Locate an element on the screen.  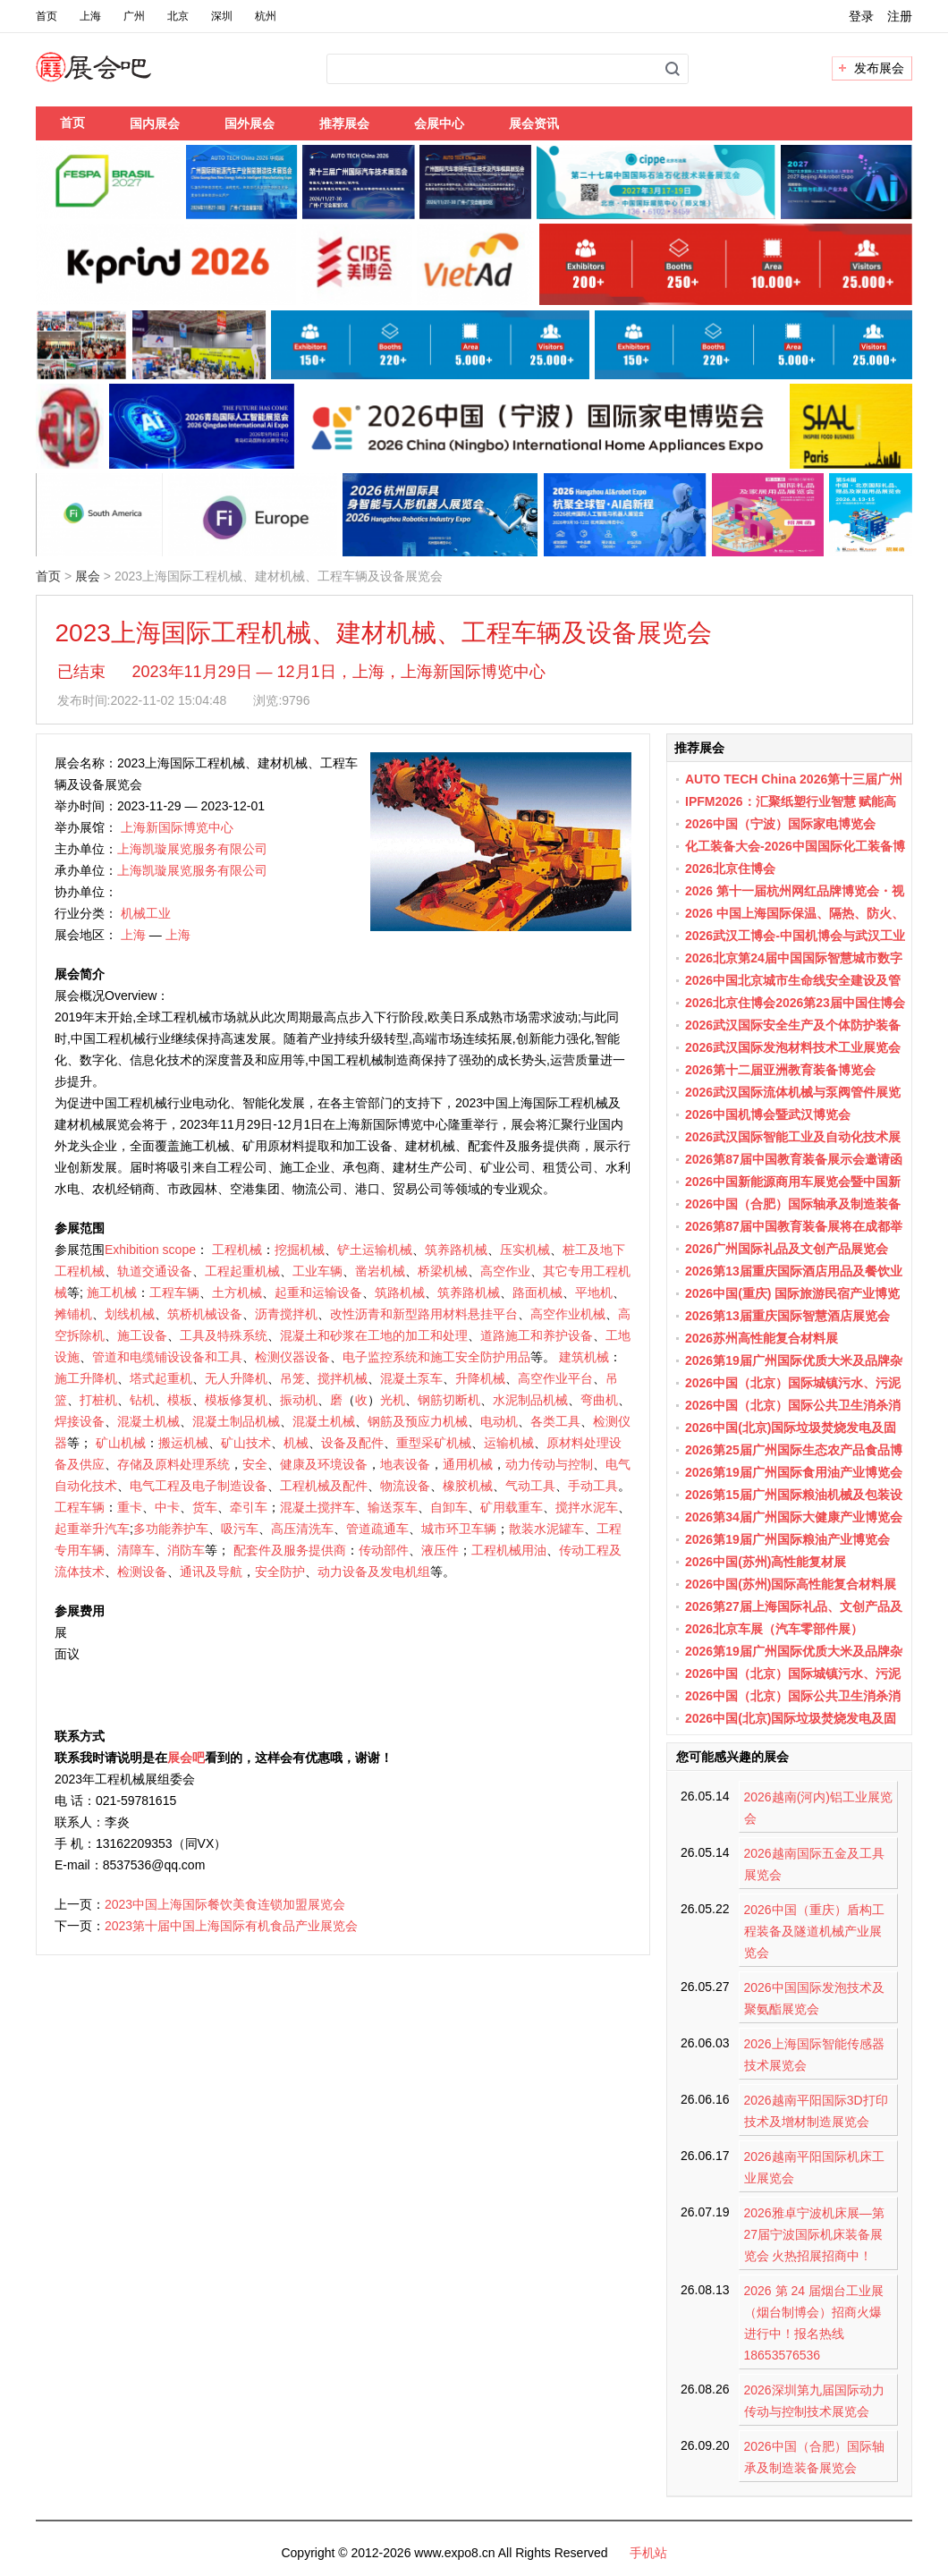
气动工具 is located at coordinates (530, 1486).